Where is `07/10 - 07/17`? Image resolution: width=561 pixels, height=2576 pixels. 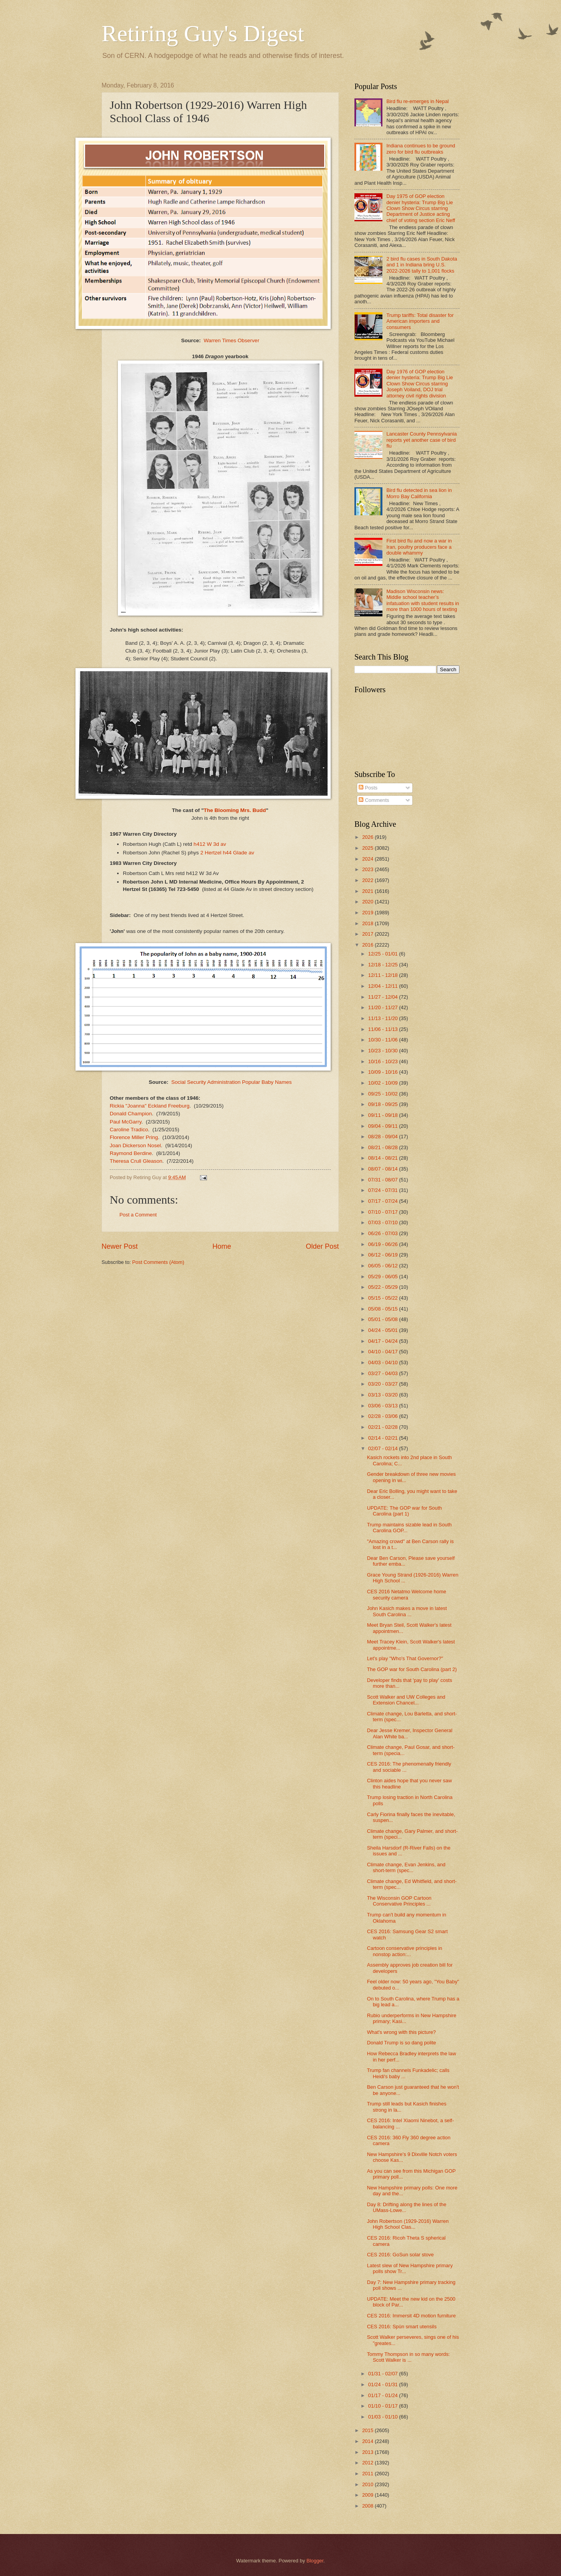
07/10 - 07/17 is located at coordinates (383, 1212).